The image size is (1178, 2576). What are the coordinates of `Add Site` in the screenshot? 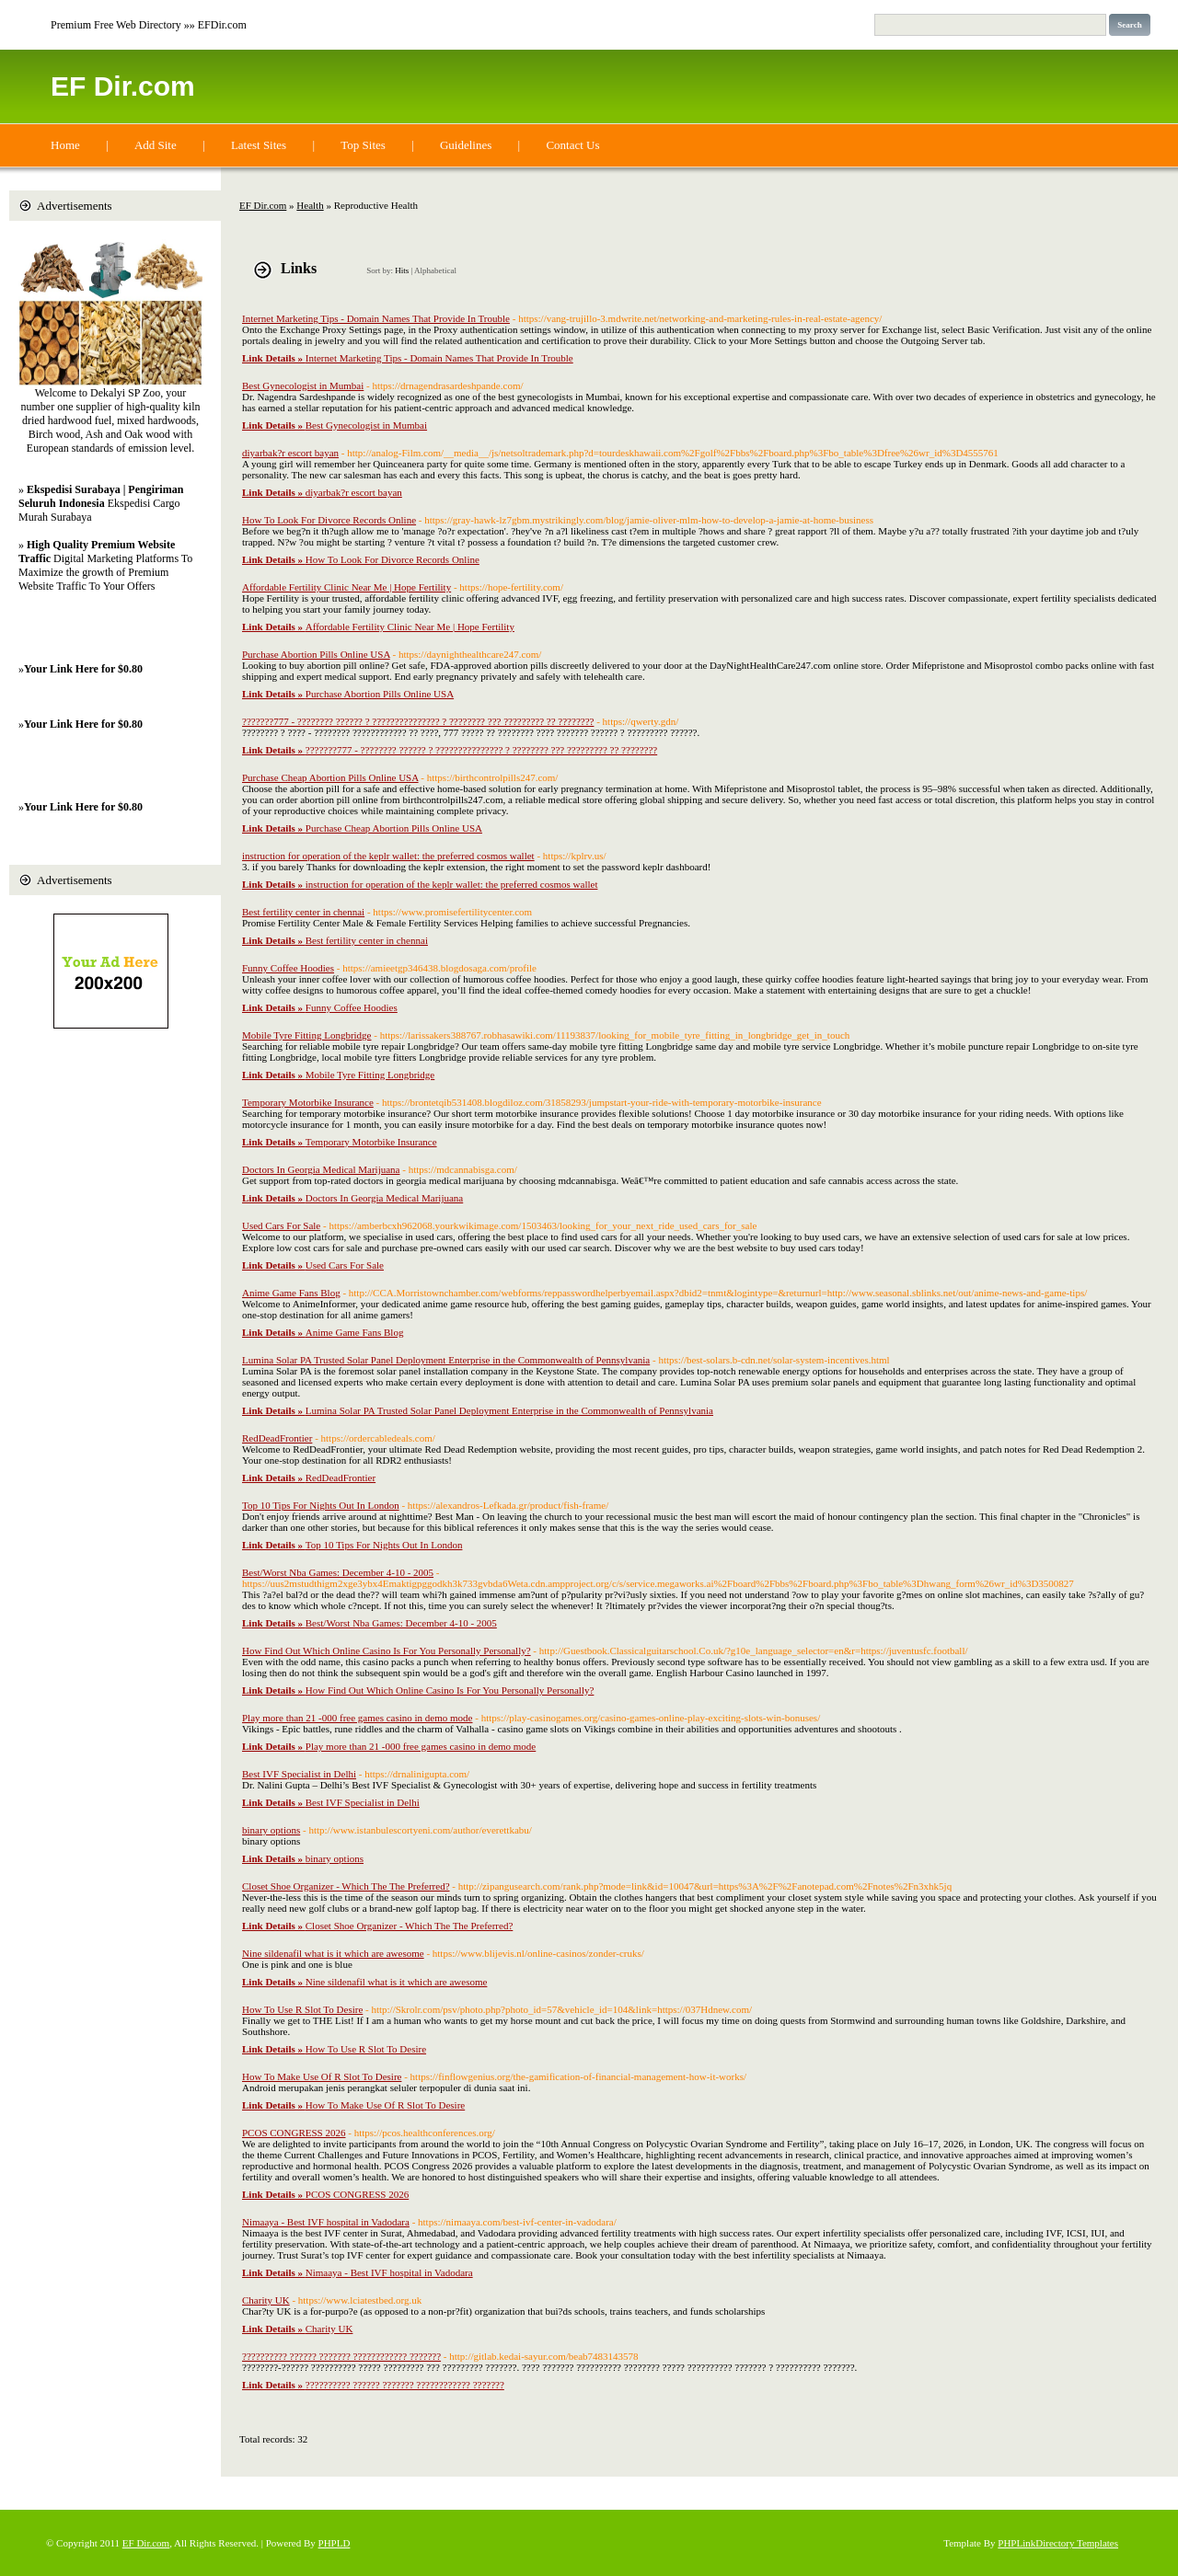 It's located at (155, 145).